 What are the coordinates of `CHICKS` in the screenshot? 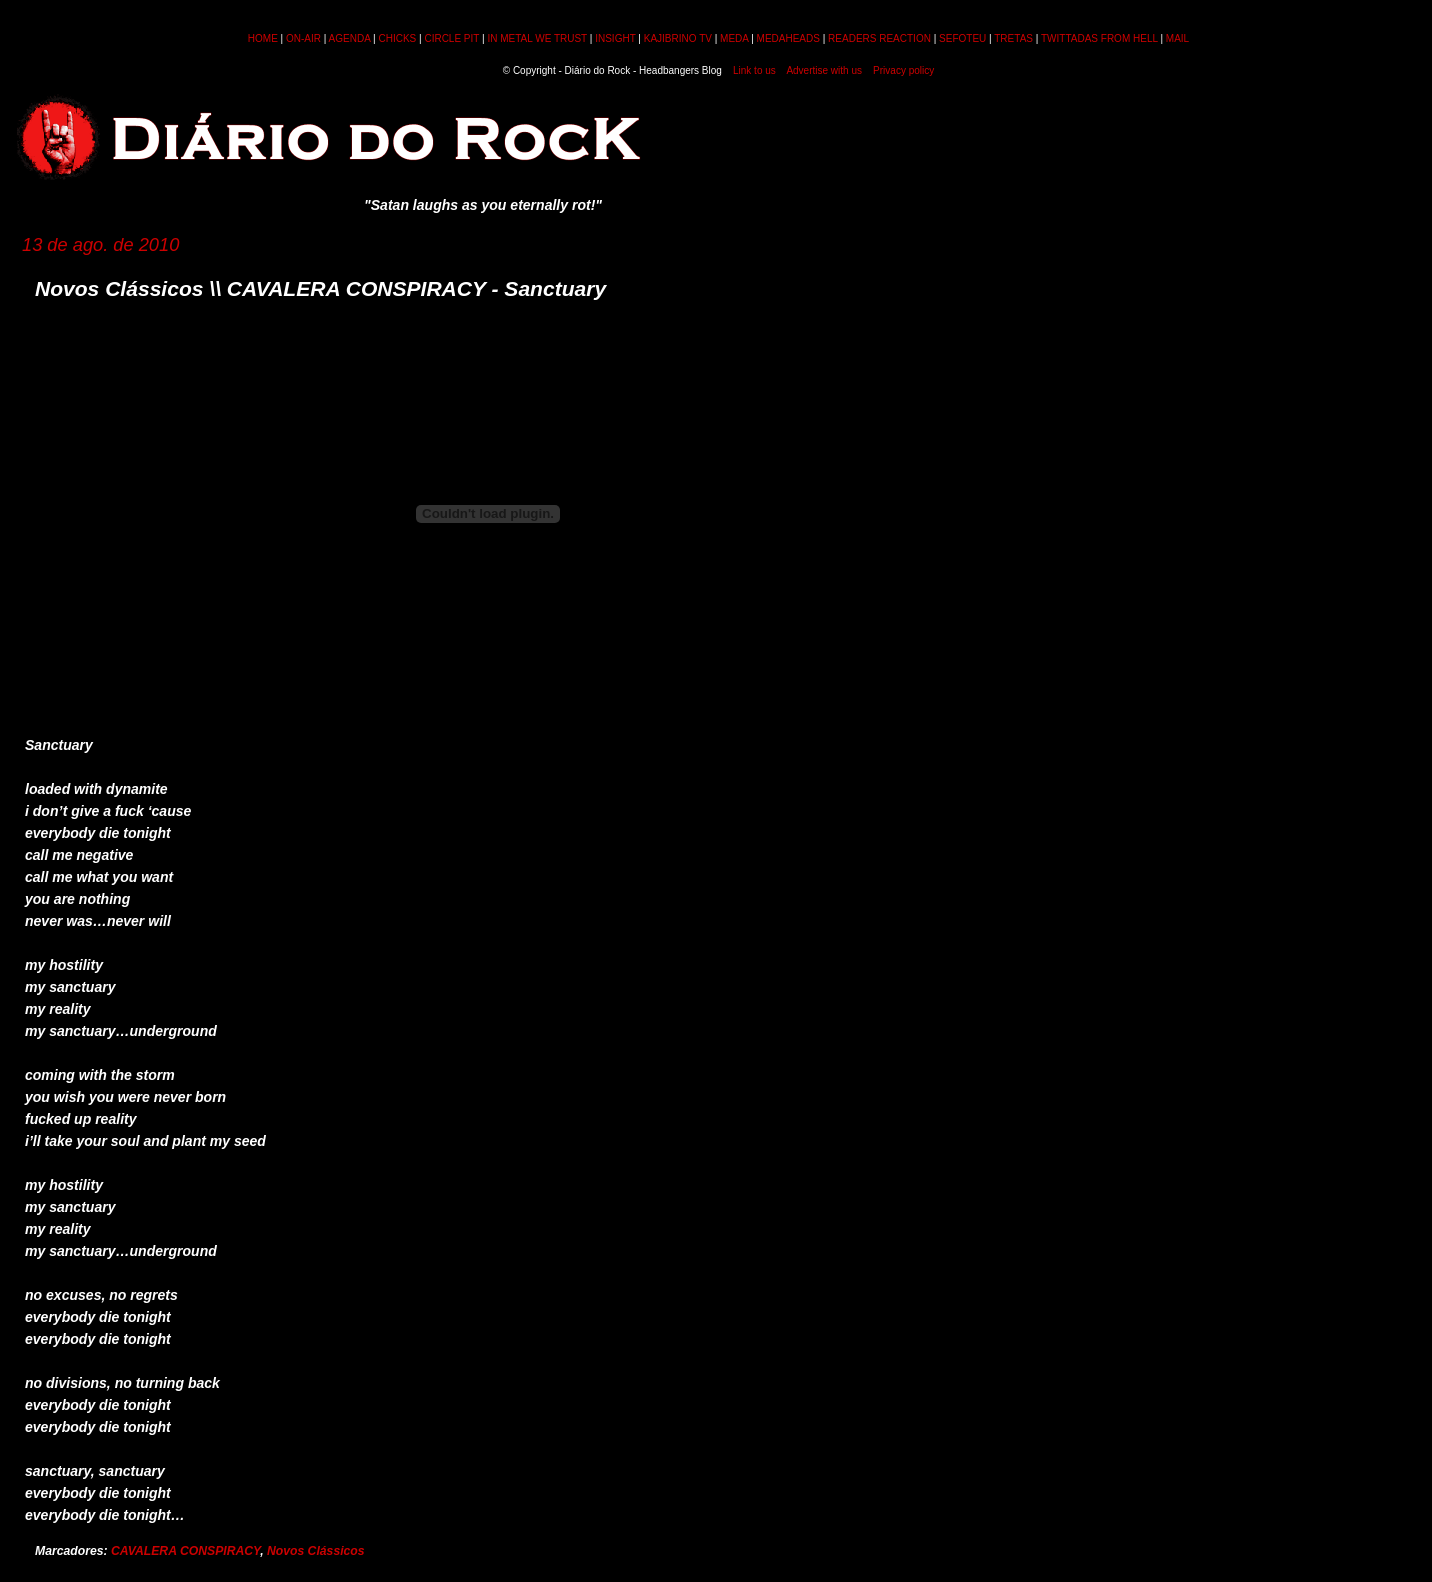 It's located at (397, 38).